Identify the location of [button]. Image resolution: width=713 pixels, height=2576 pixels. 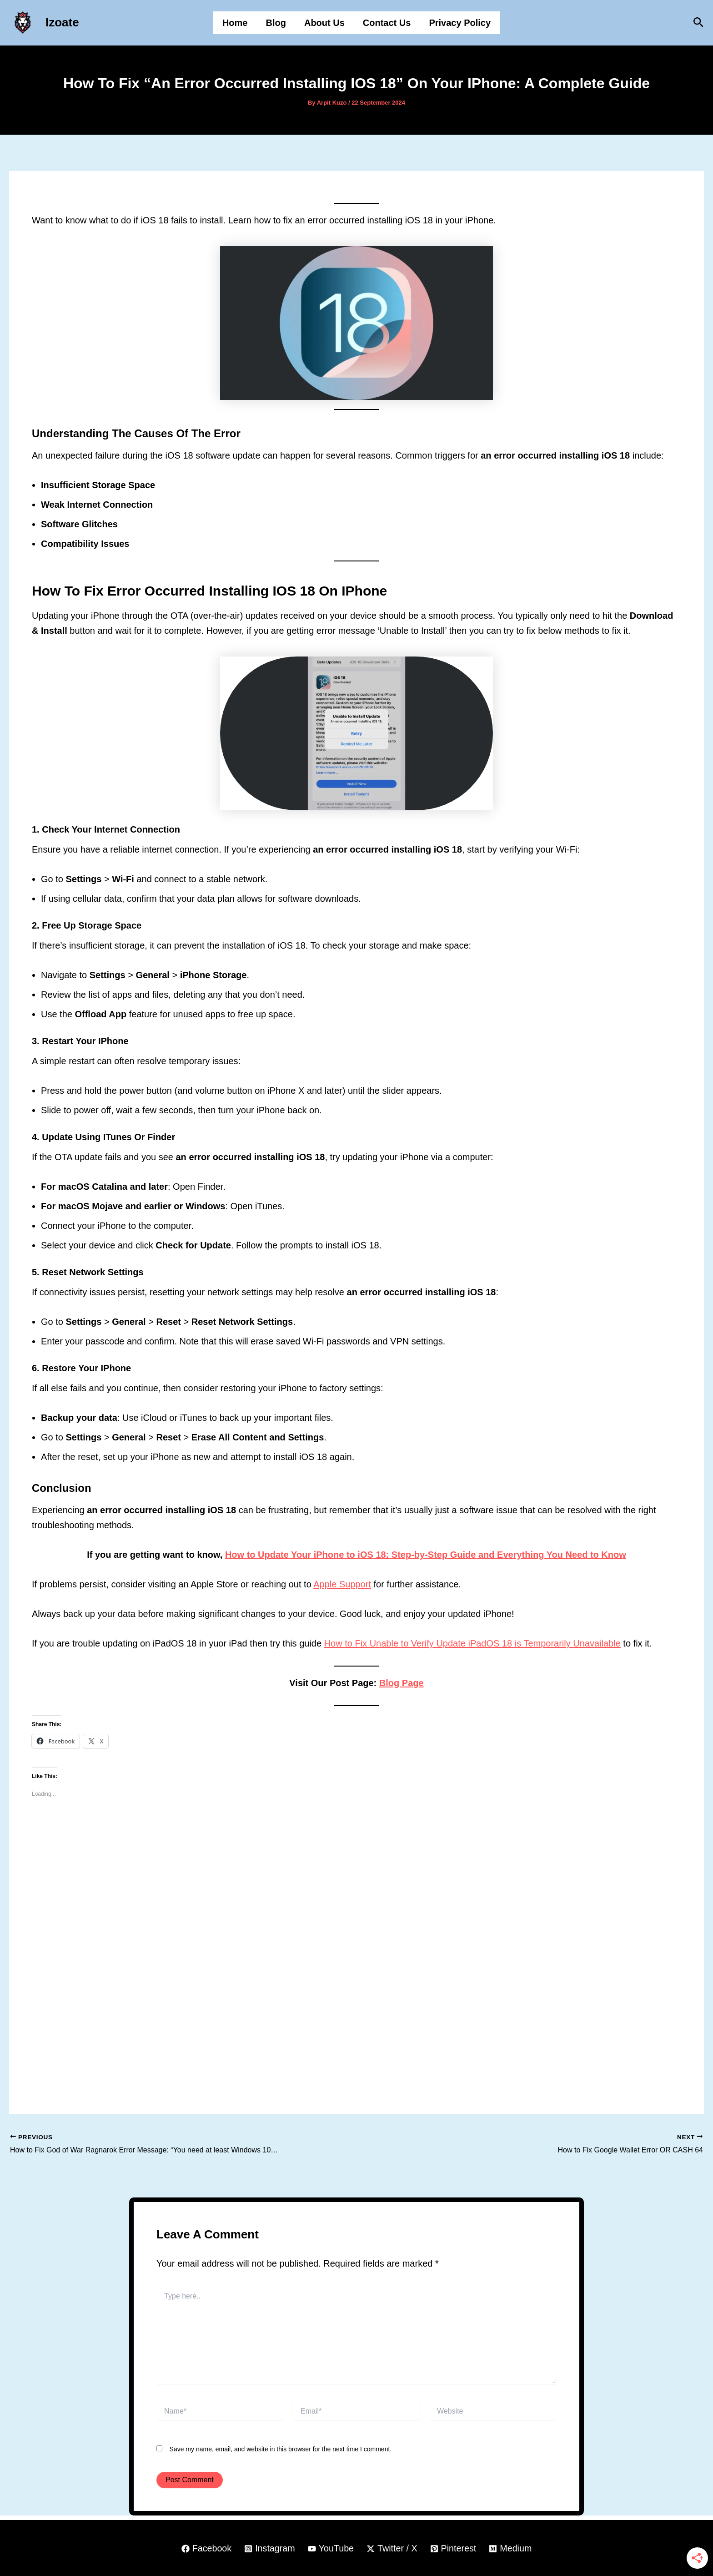
(698, 22).